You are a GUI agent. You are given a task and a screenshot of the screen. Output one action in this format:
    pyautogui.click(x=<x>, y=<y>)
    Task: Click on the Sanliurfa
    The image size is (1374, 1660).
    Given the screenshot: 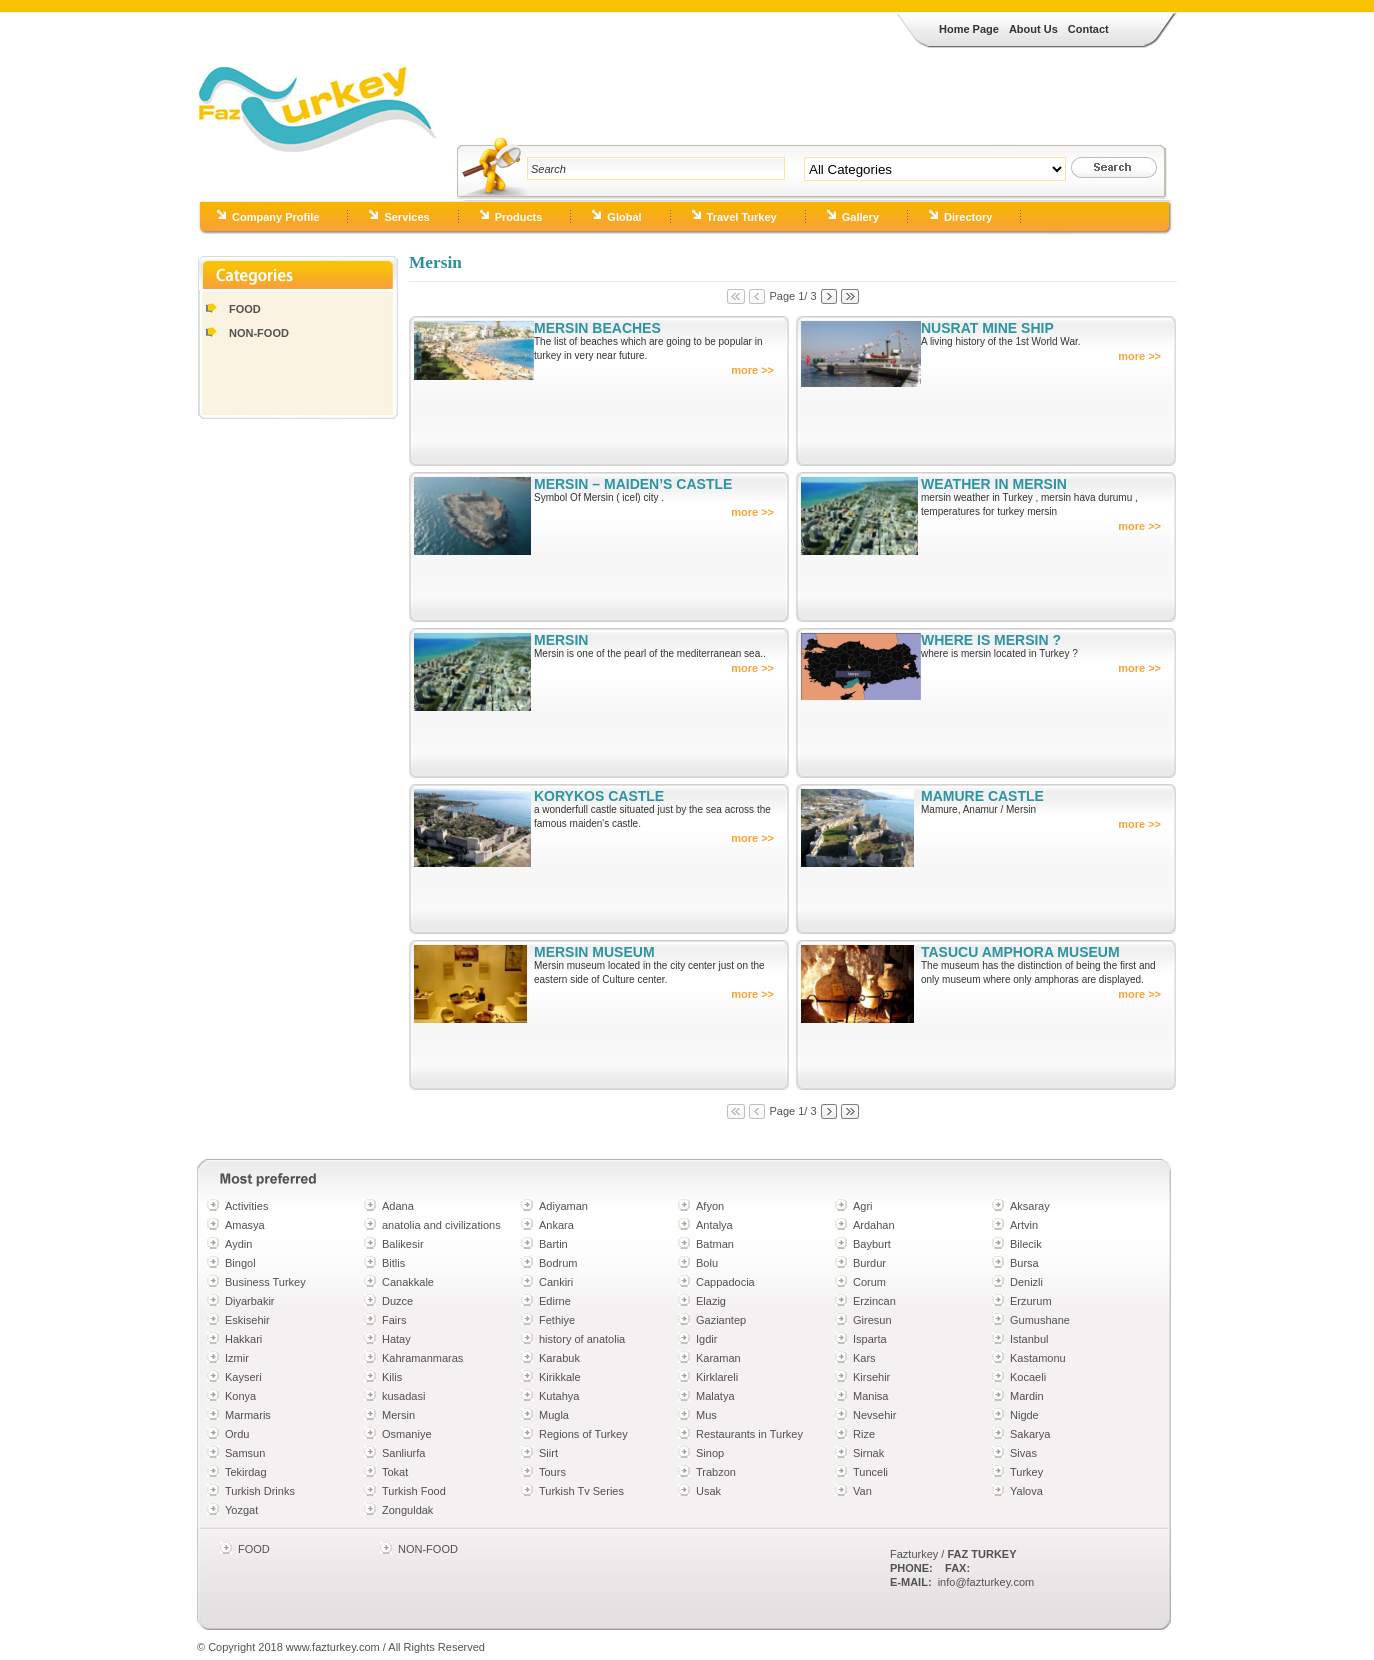 What is the action you would take?
    pyautogui.click(x=403, y=1453)
    